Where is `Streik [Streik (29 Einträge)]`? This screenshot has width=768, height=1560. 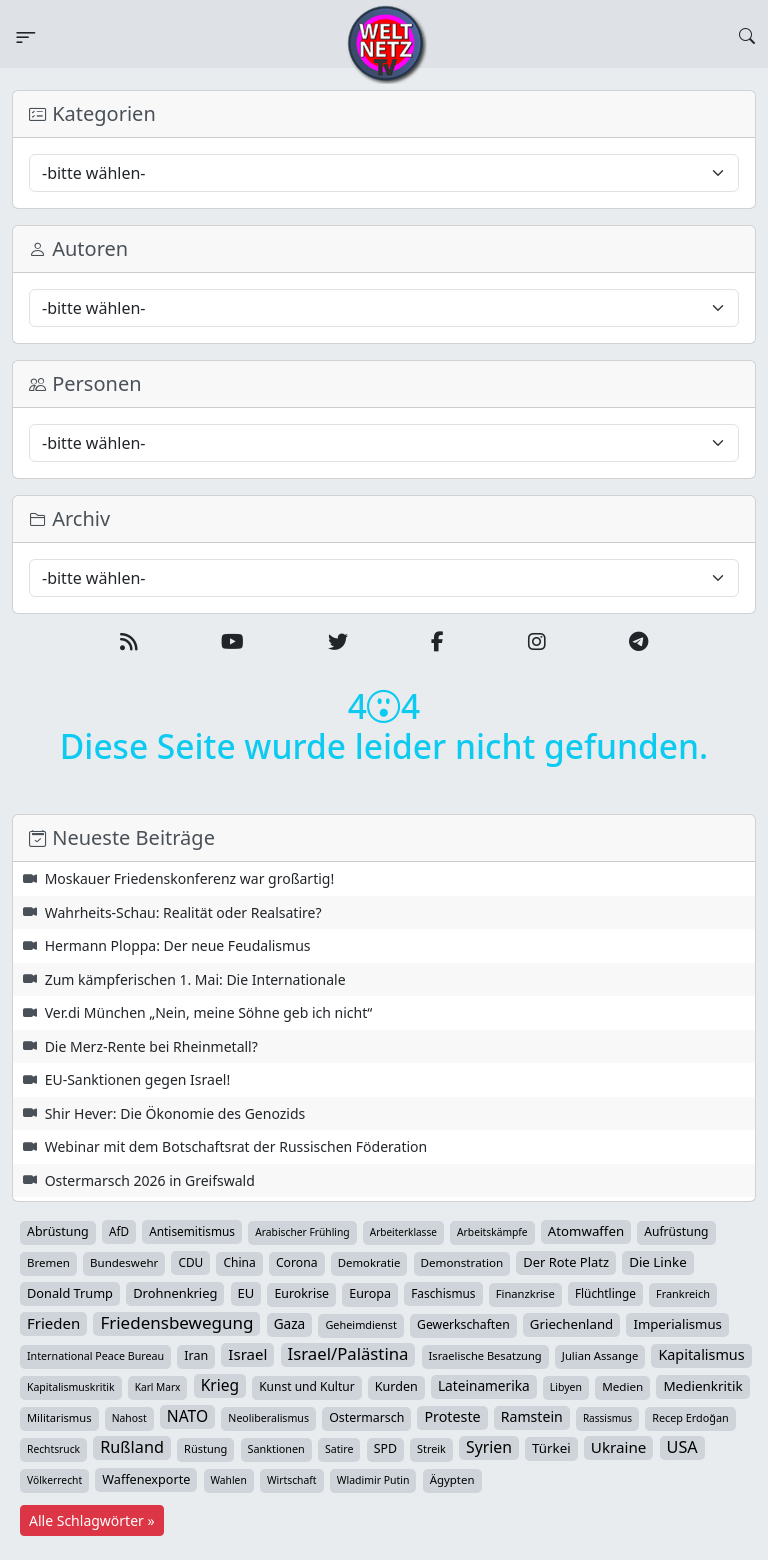 Streik [Streik (29 Einträge)] is located at coordinates (431, 1448).